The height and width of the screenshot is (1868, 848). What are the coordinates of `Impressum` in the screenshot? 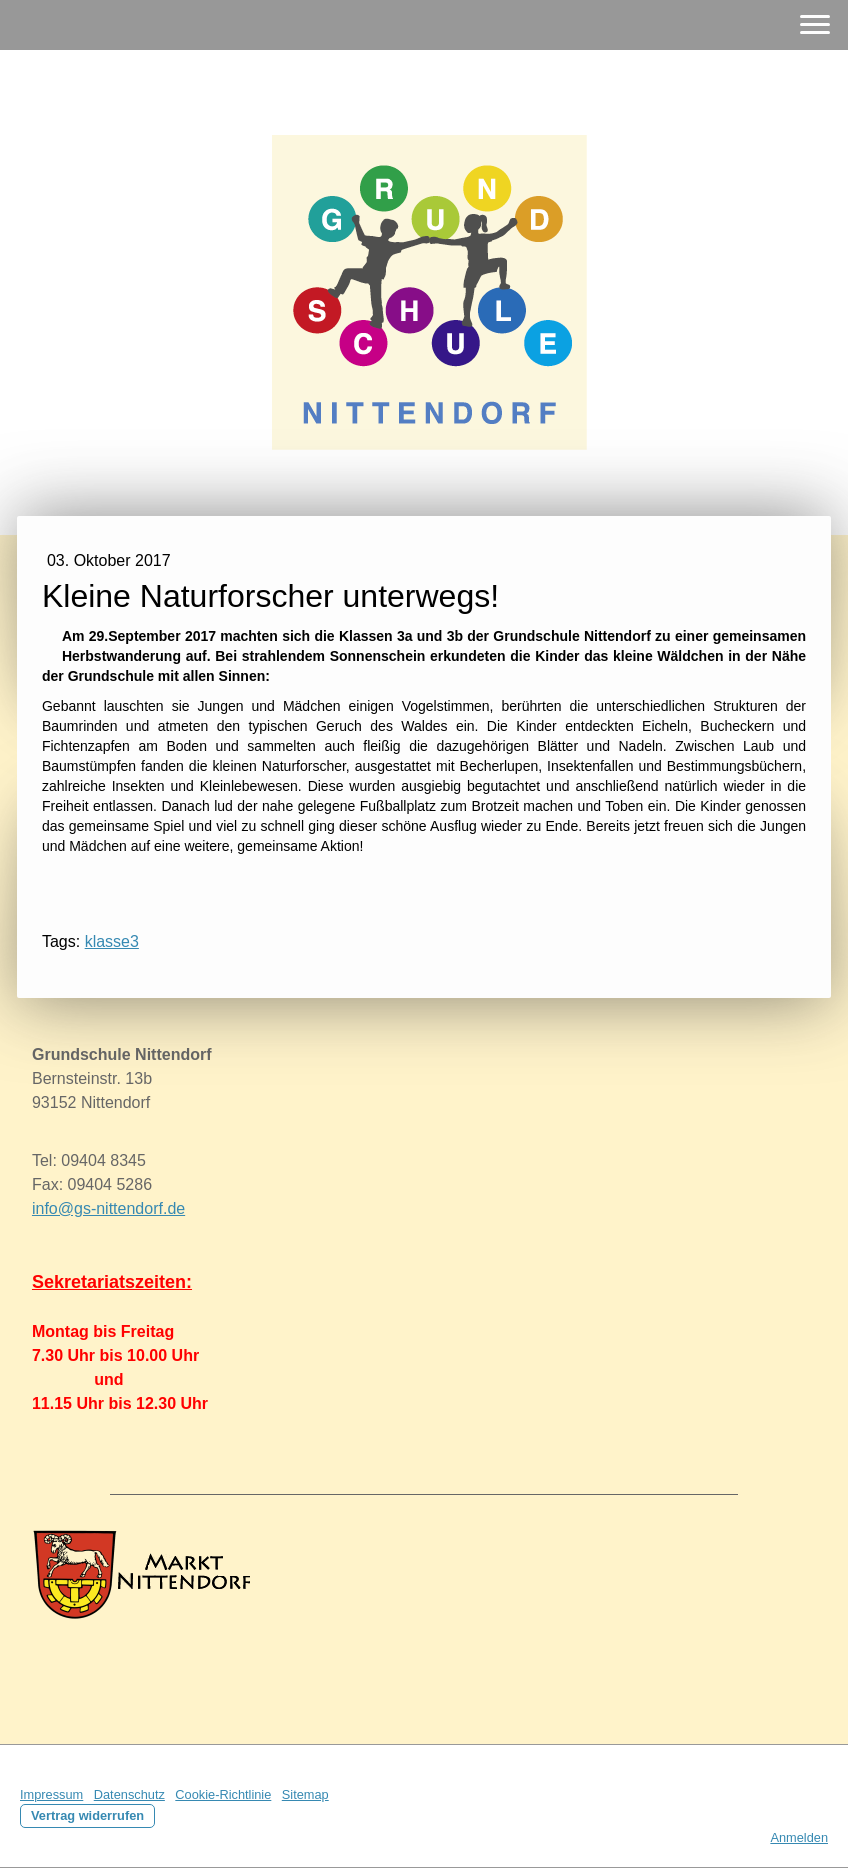 It's located at (51, 1794).